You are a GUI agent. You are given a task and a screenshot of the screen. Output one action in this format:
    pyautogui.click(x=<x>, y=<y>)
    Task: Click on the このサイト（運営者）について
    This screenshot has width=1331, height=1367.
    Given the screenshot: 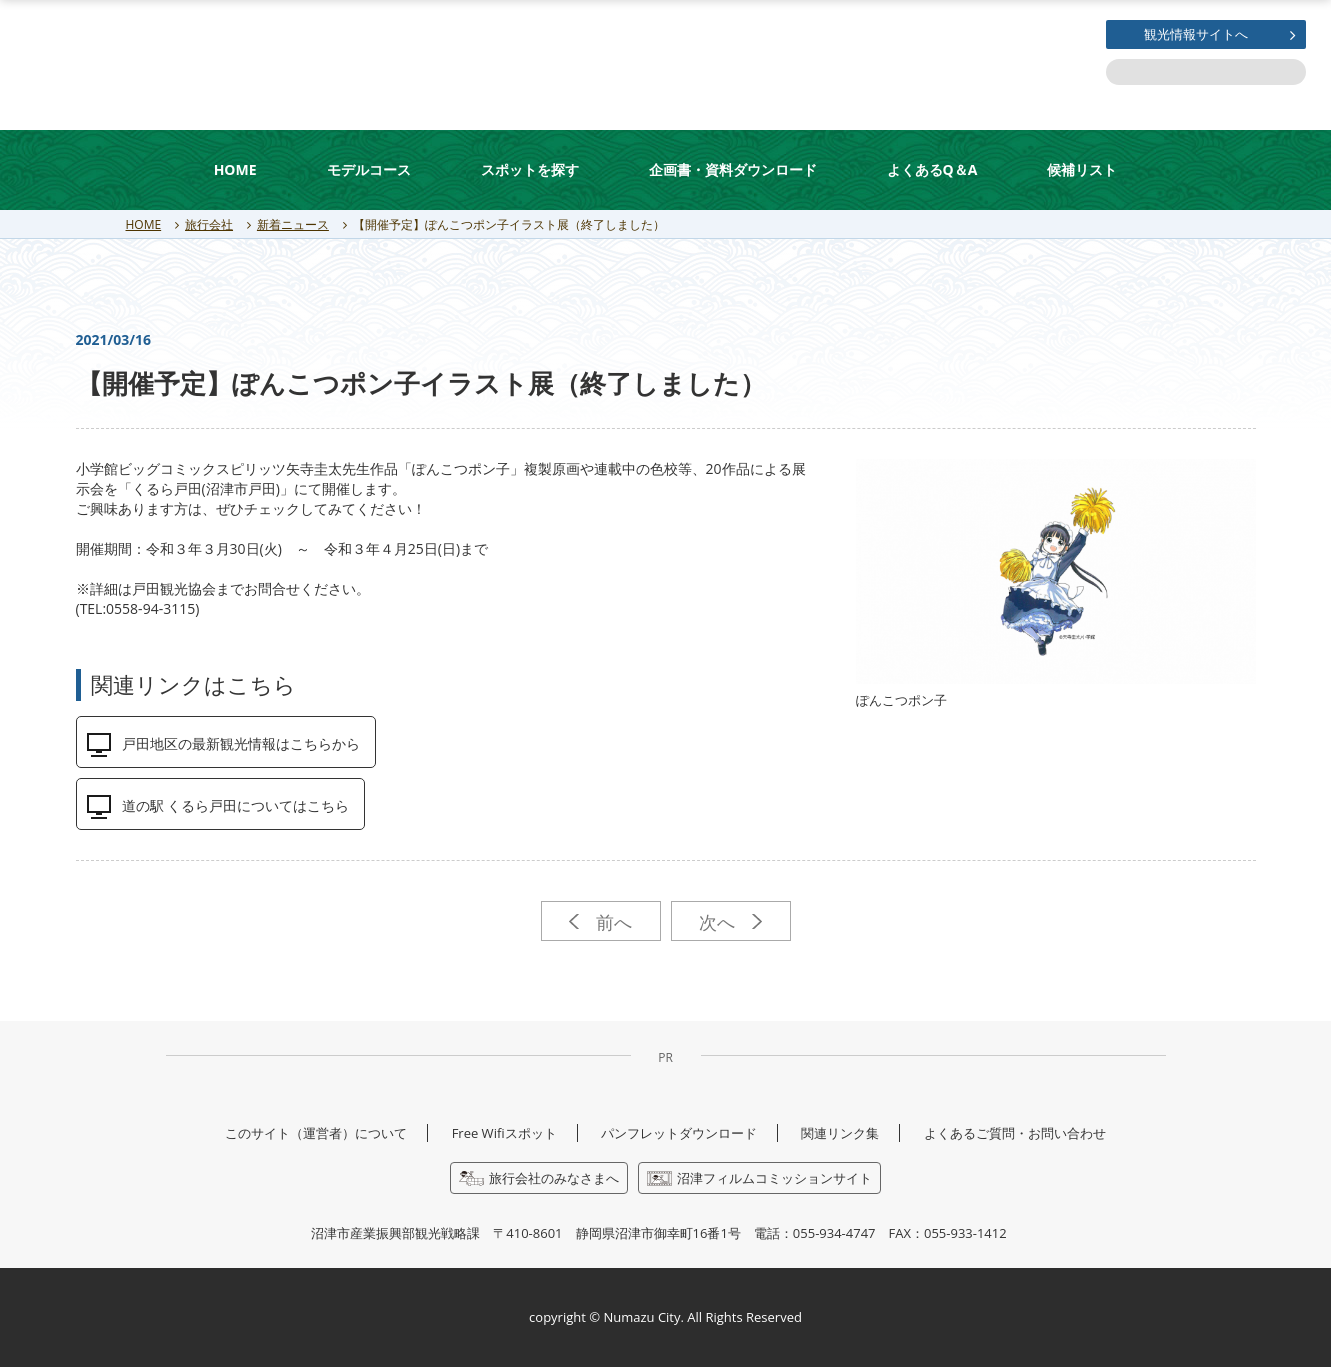 What is the action you would take?
    pyautogui.click(x=316, y=1133)
    